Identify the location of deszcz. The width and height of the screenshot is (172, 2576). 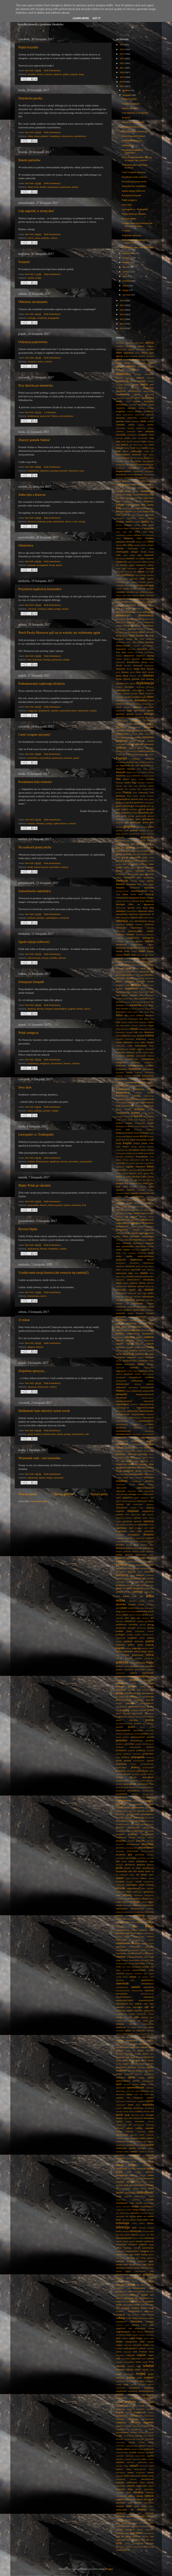
(40, 74).